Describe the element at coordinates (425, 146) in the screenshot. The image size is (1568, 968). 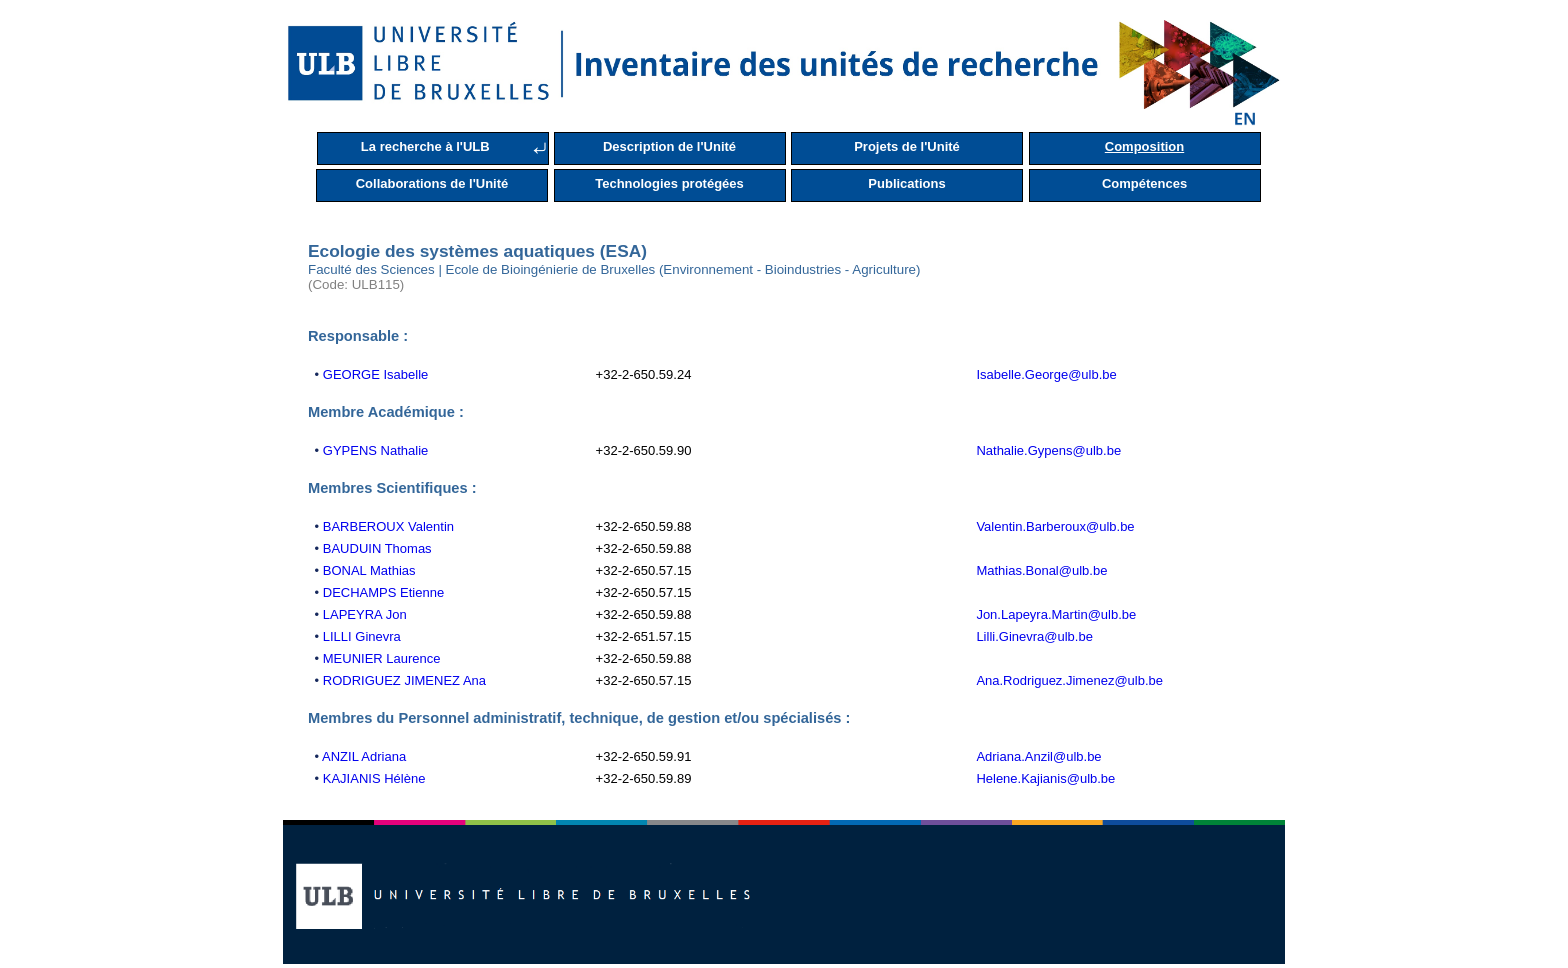
I see `La recherche à l'ULB` at that location.